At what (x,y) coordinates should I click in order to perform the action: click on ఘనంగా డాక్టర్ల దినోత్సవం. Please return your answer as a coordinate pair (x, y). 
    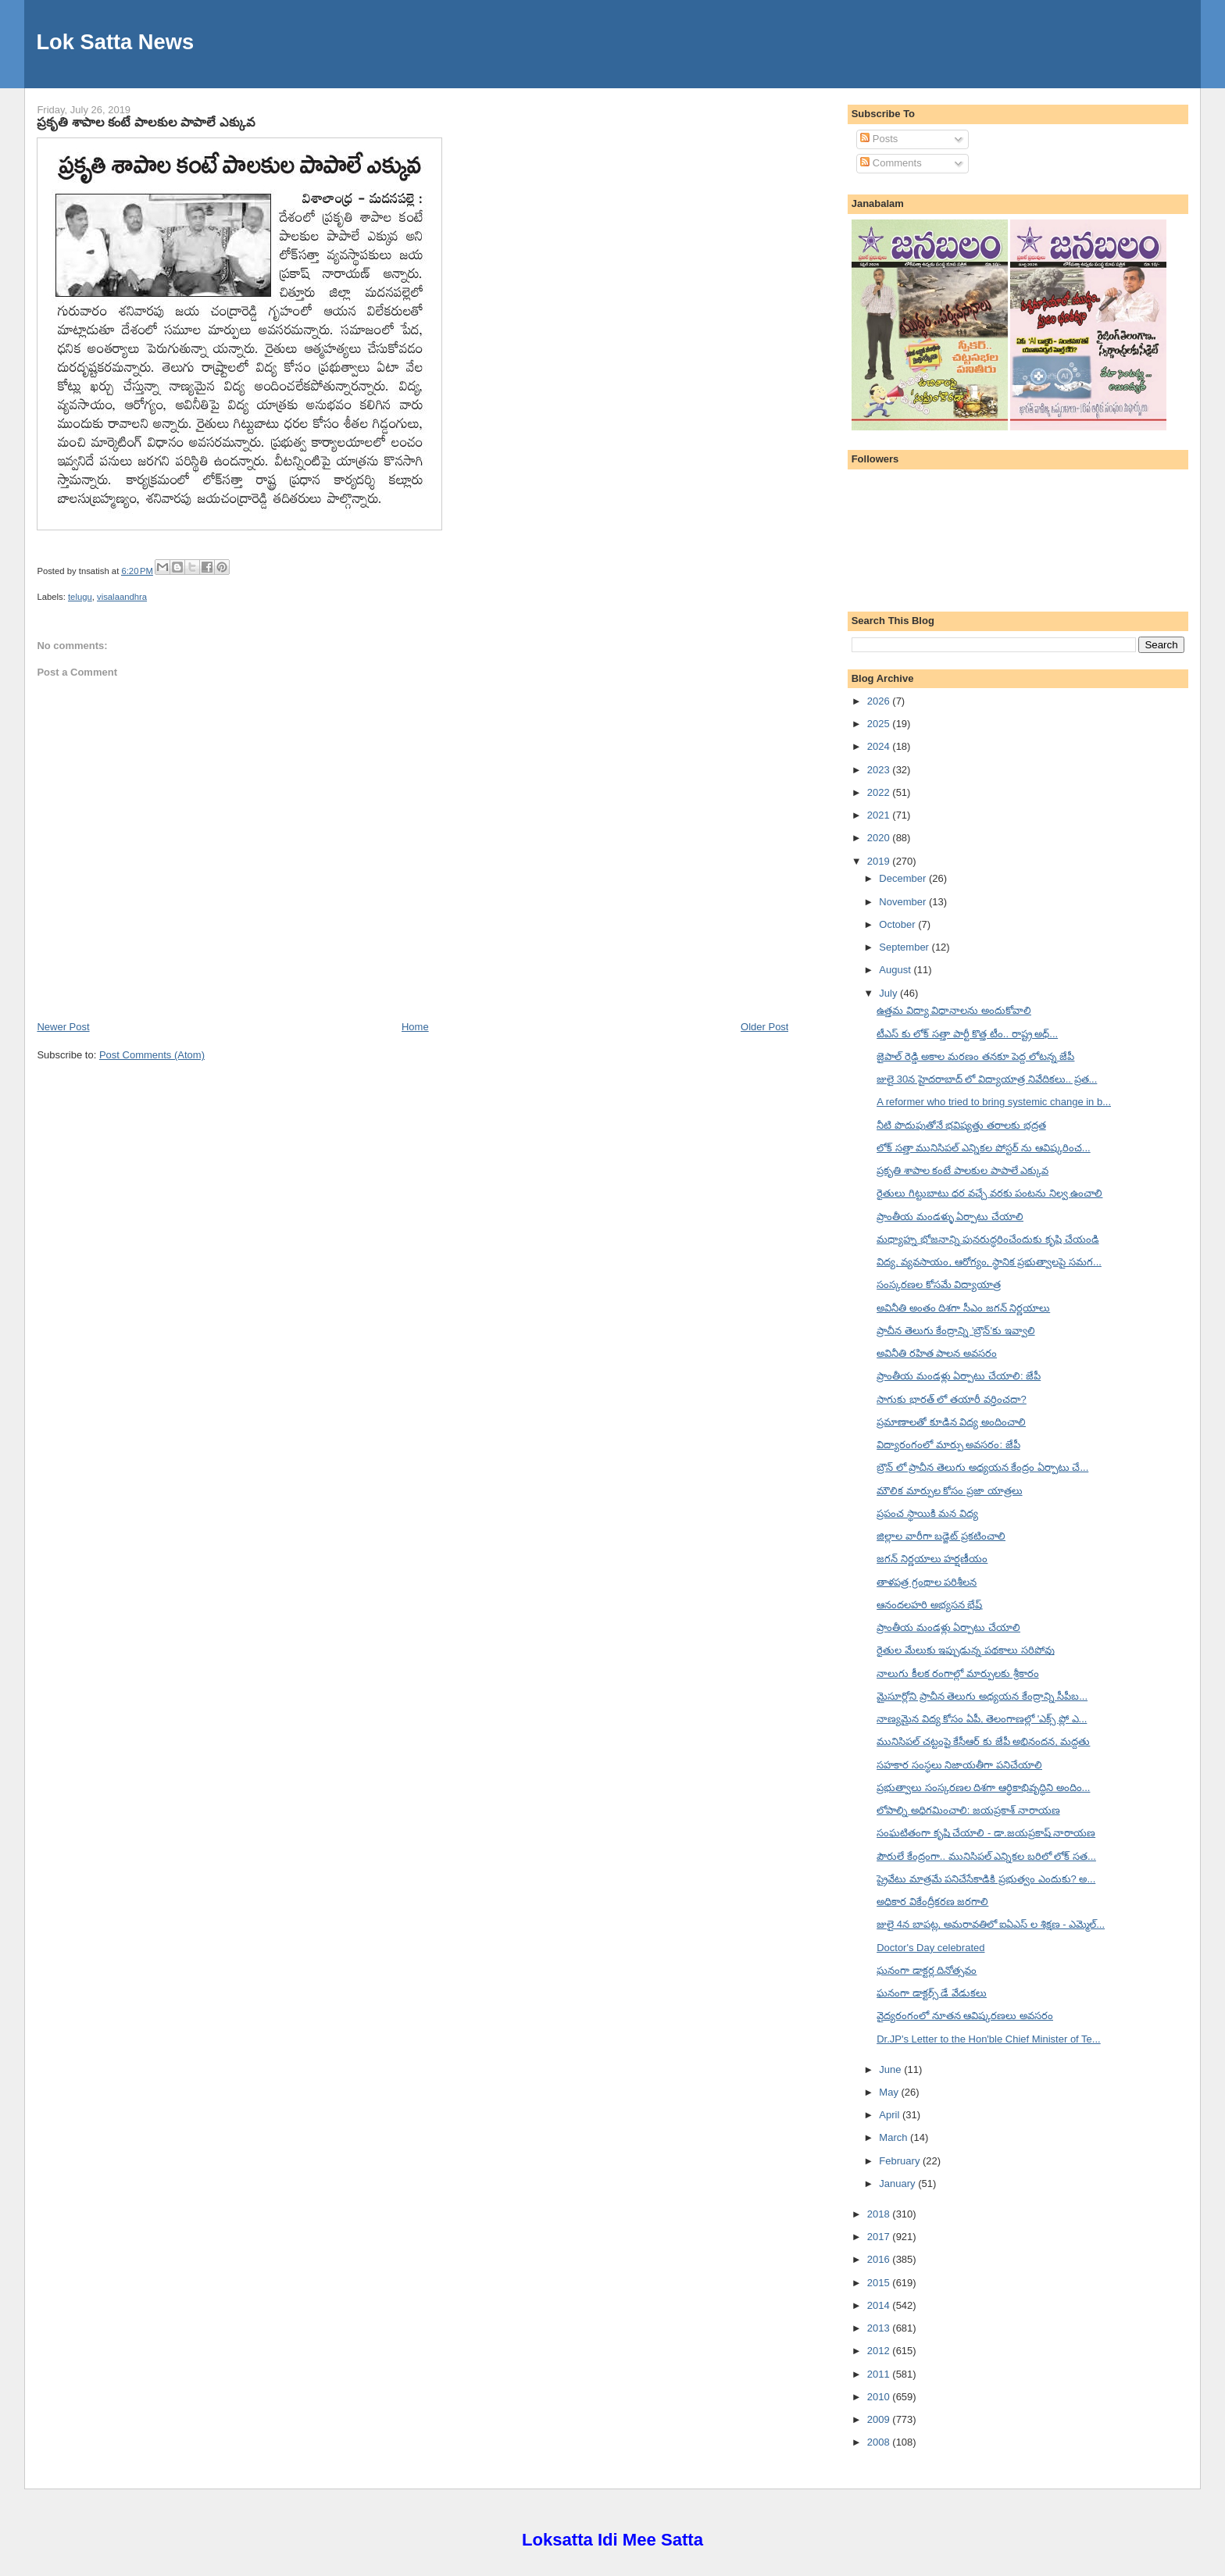
    Looking at the image, I should click on (927, 1970).